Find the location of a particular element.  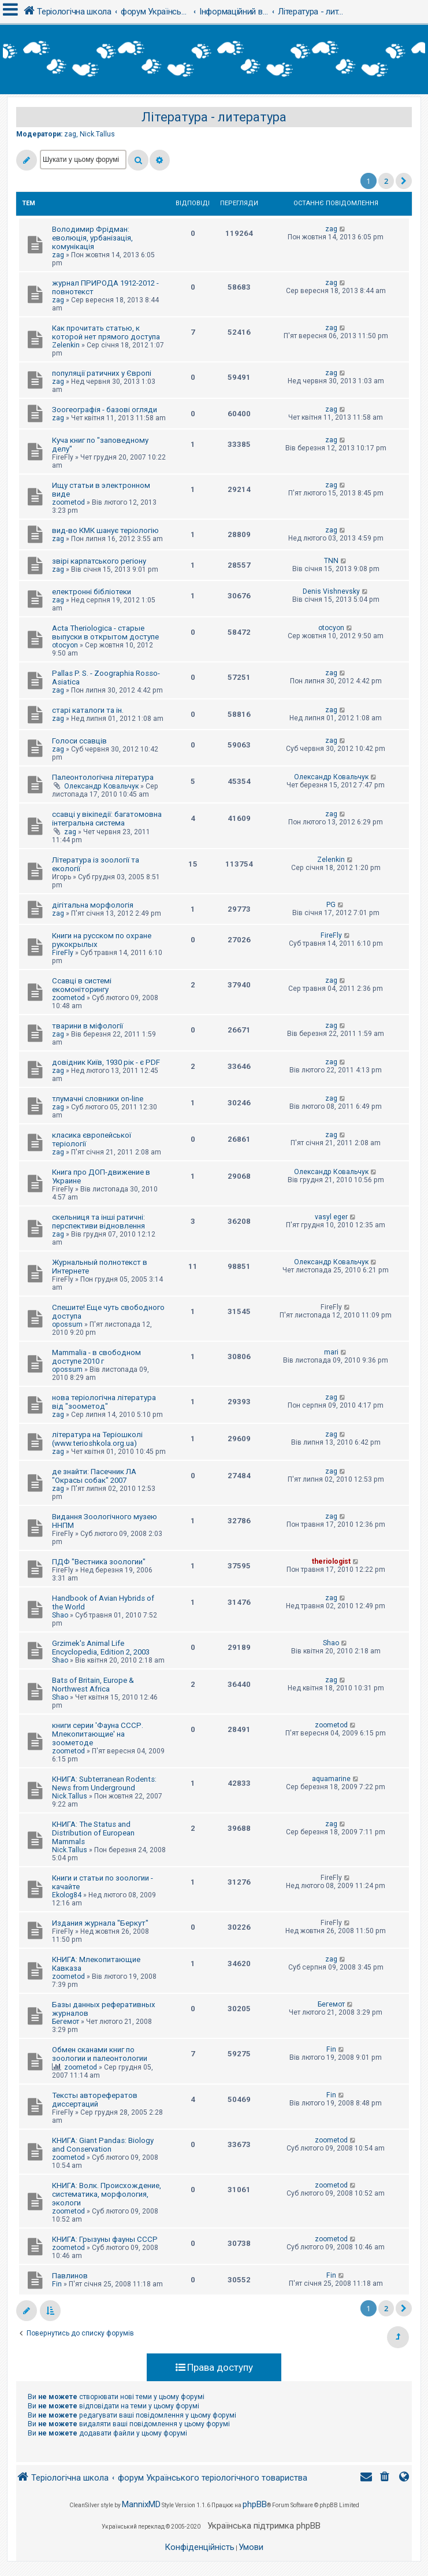

КНИГА: Subterranean Rodents: News from Underground is located at coordinates (104, 1783).